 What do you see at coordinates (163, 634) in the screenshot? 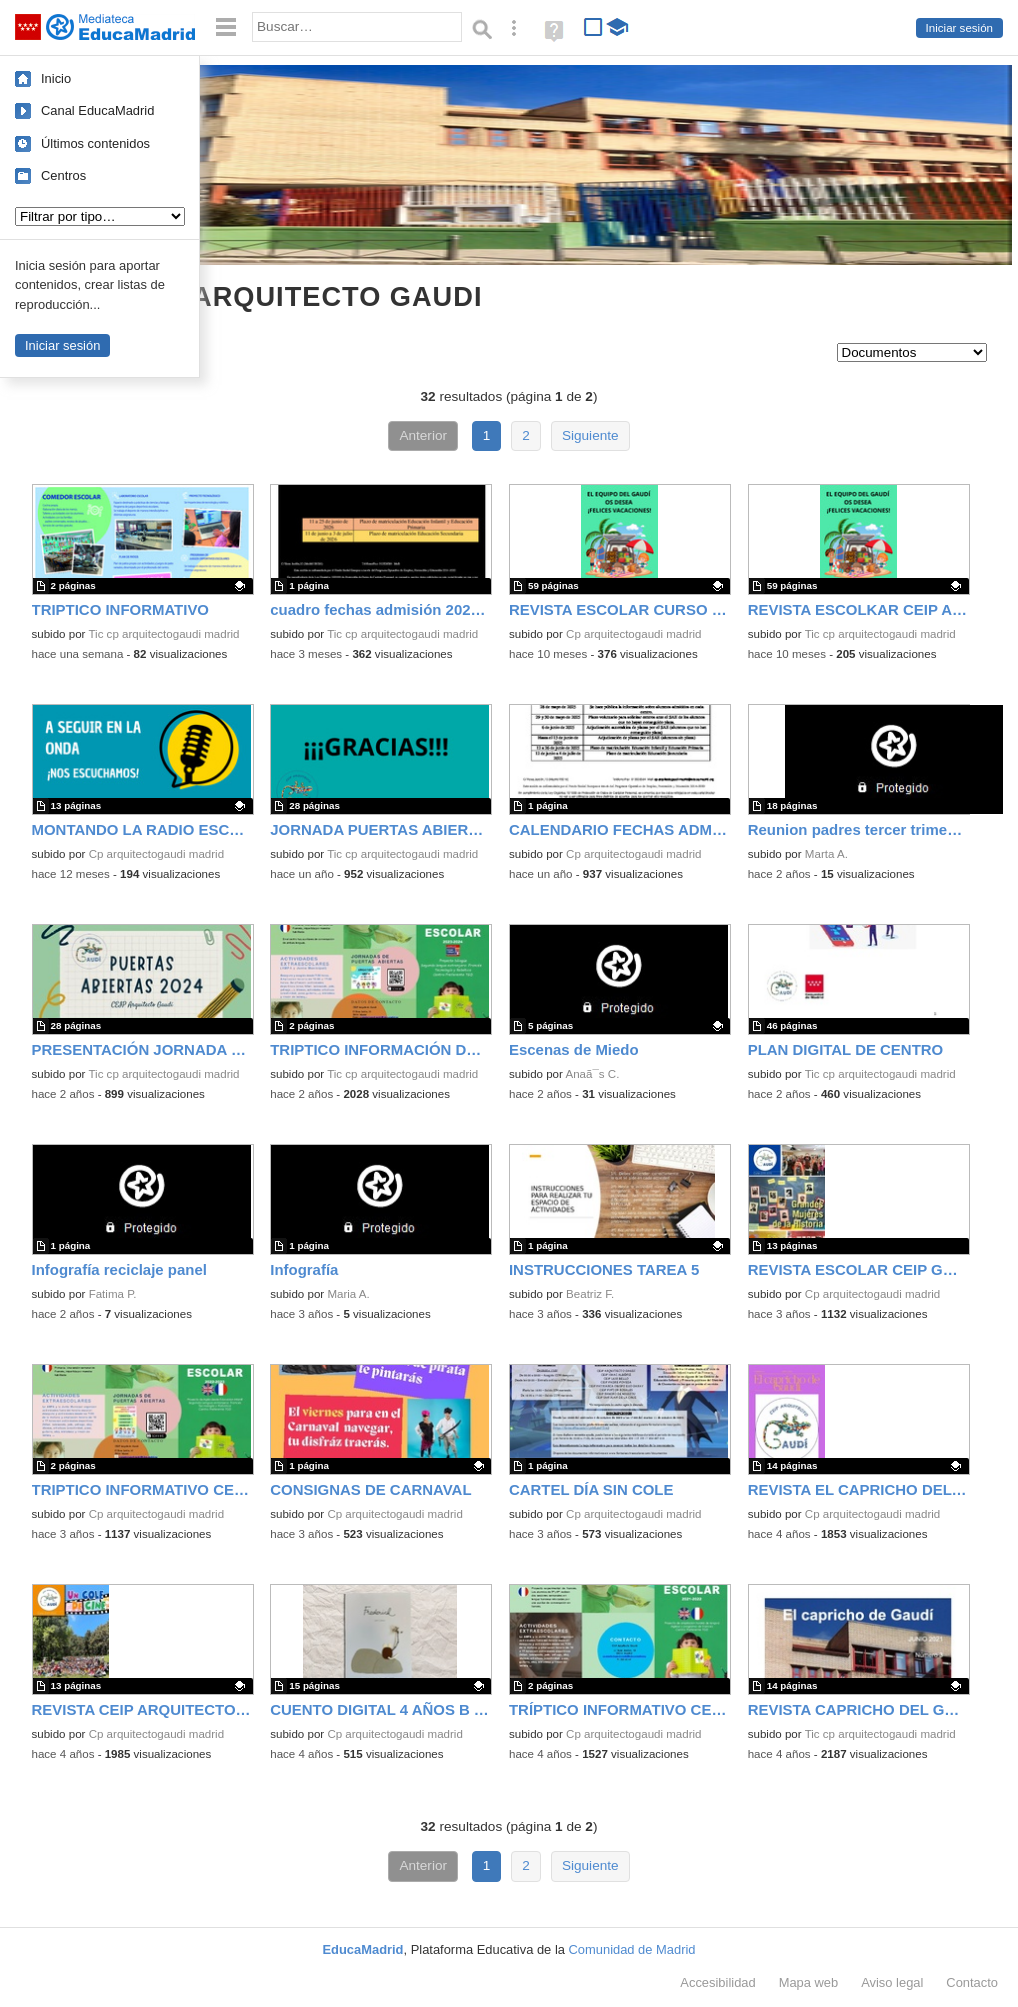
I see `Tic cp arquitectogaudi madrid` at bounding box center [163, 634].